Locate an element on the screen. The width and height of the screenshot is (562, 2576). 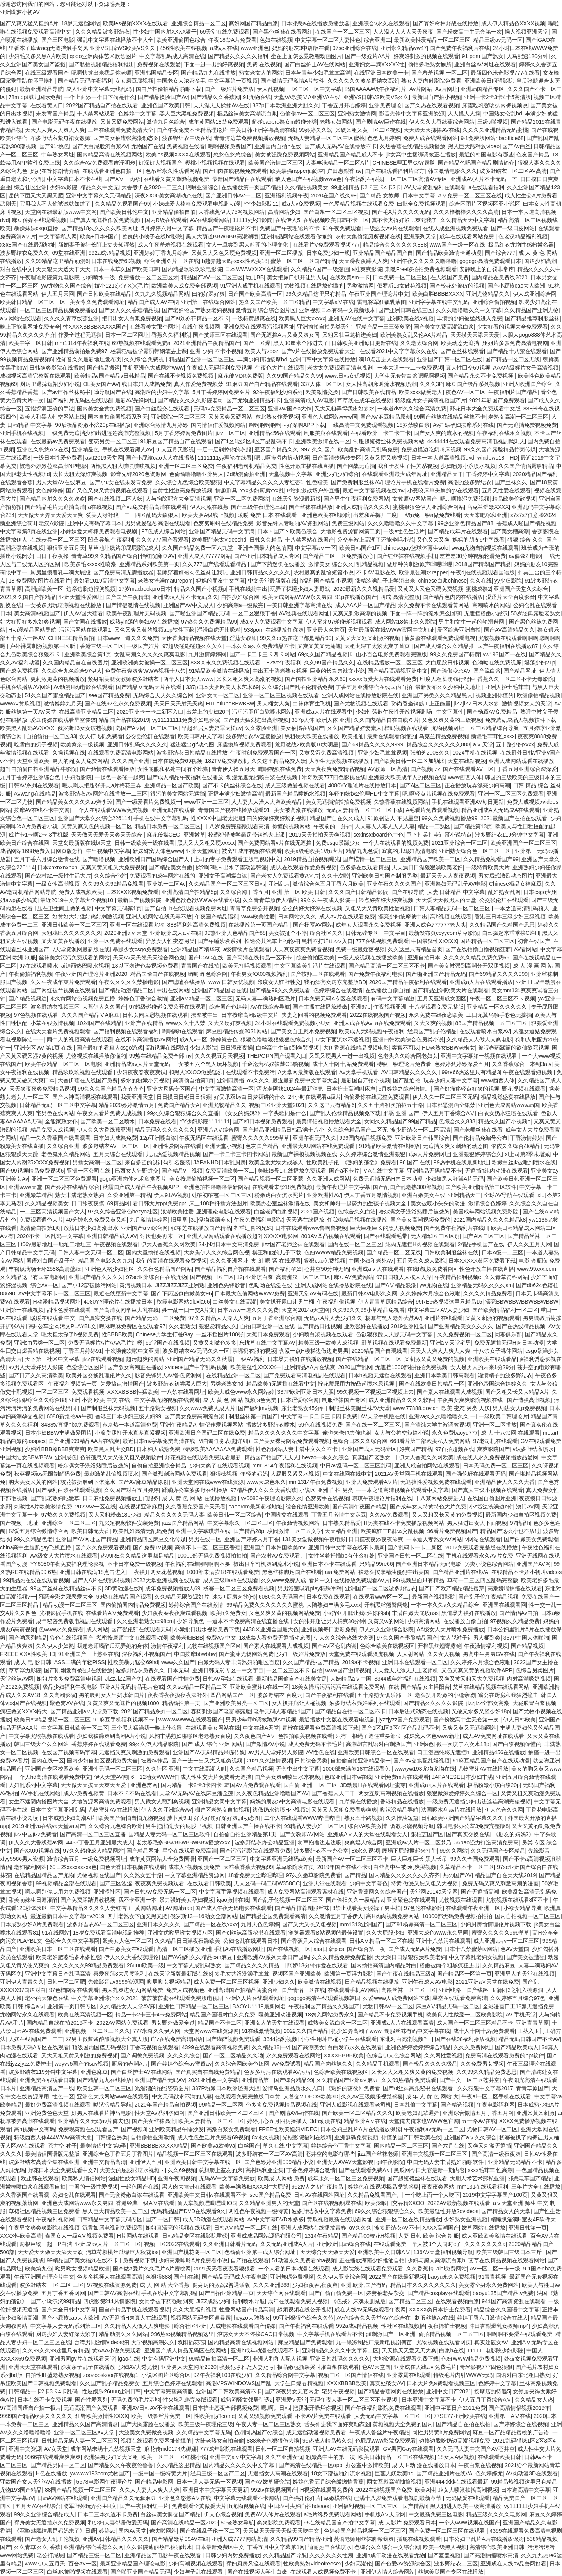
亚洲精品综合香蕉久久网 is located at coordinates (94, 2547).